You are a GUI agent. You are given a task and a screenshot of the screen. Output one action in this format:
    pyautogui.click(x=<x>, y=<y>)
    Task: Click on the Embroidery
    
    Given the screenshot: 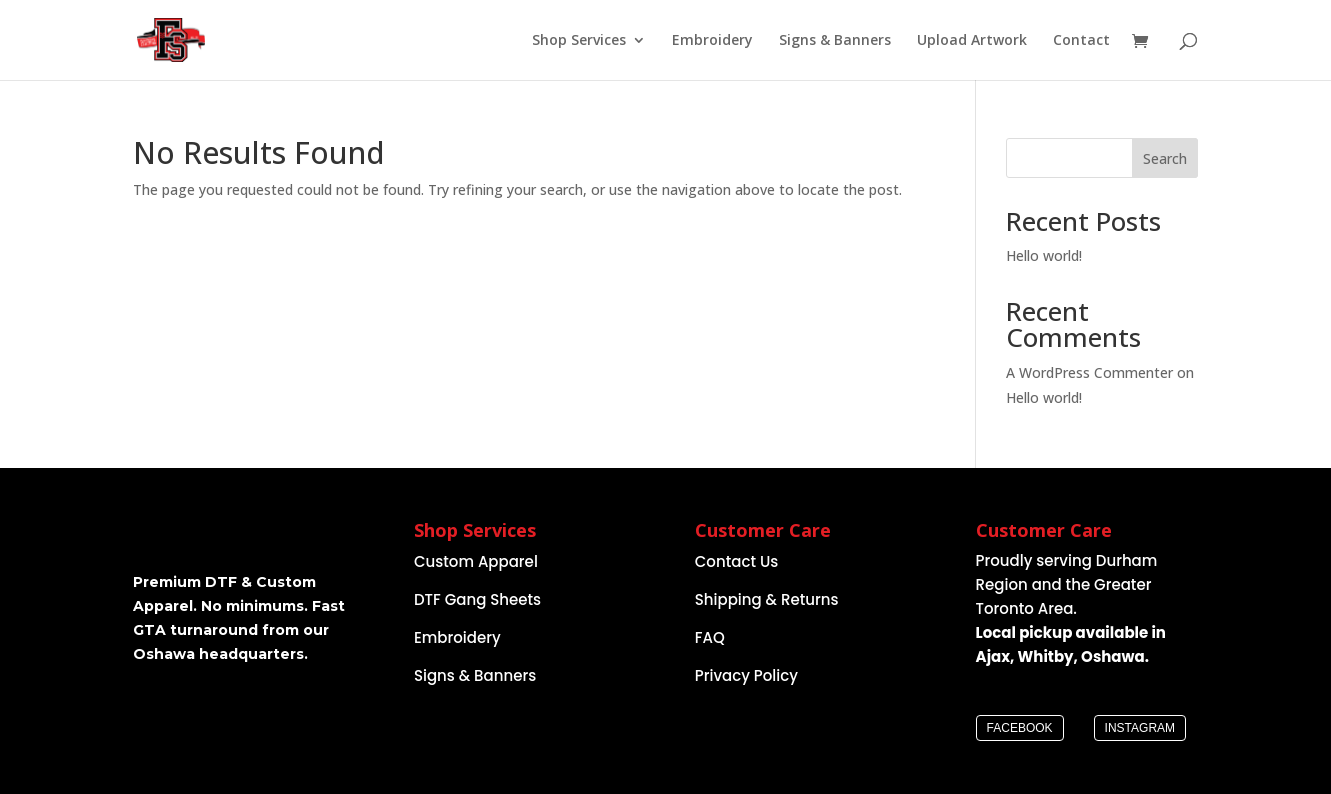 What is the action you would take?
    pyautogui.click(x=712, y=41)
    